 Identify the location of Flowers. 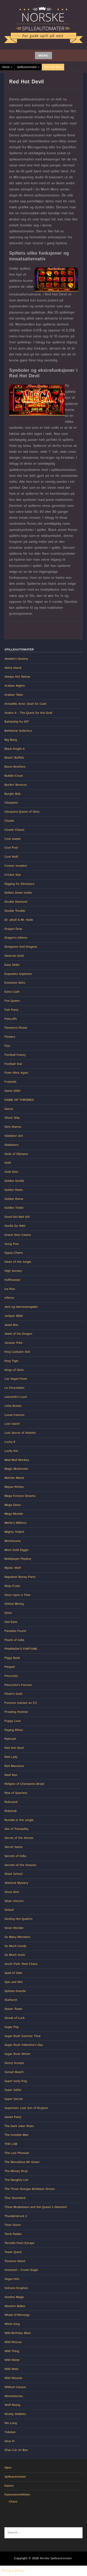
(9, 1037).